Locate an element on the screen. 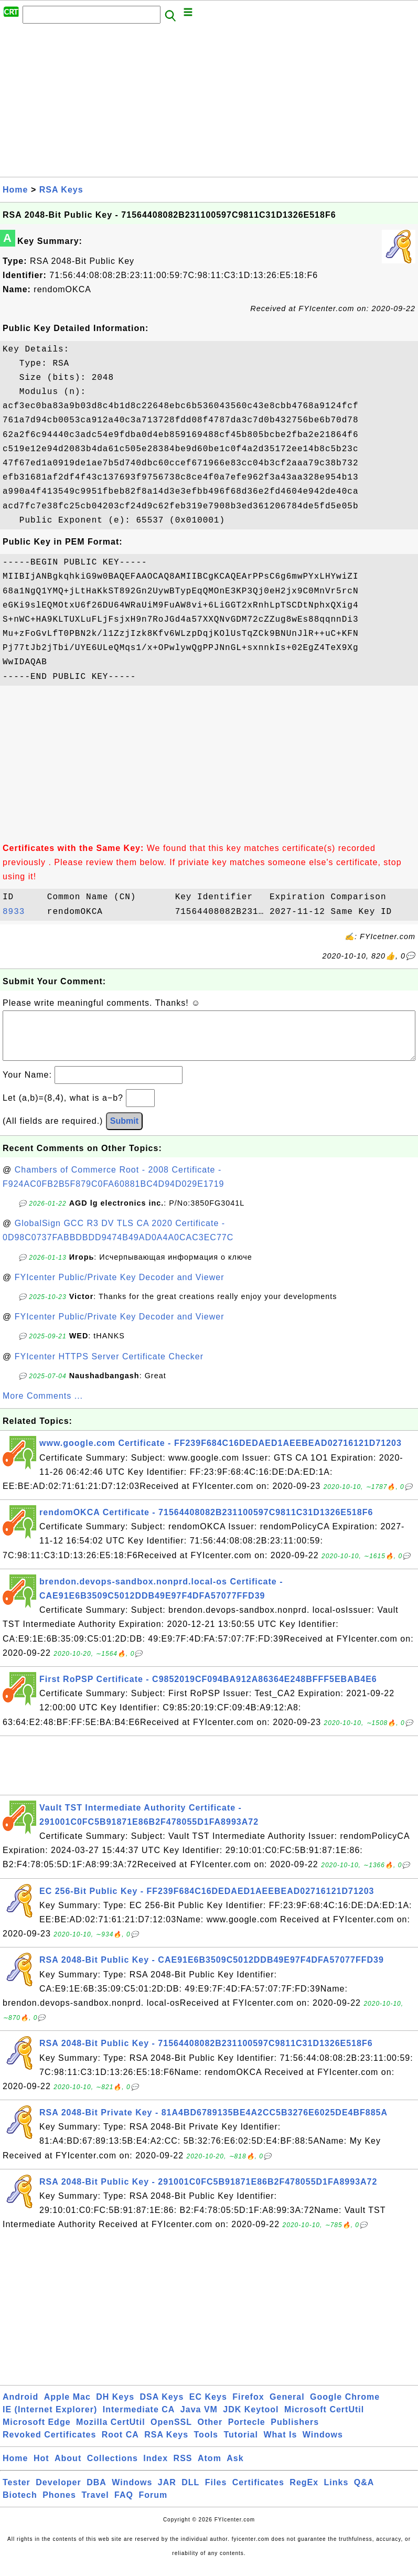 Image resolution: width=418 pixels, height=2576 pixels. Home is located at coordinates (15, 189).